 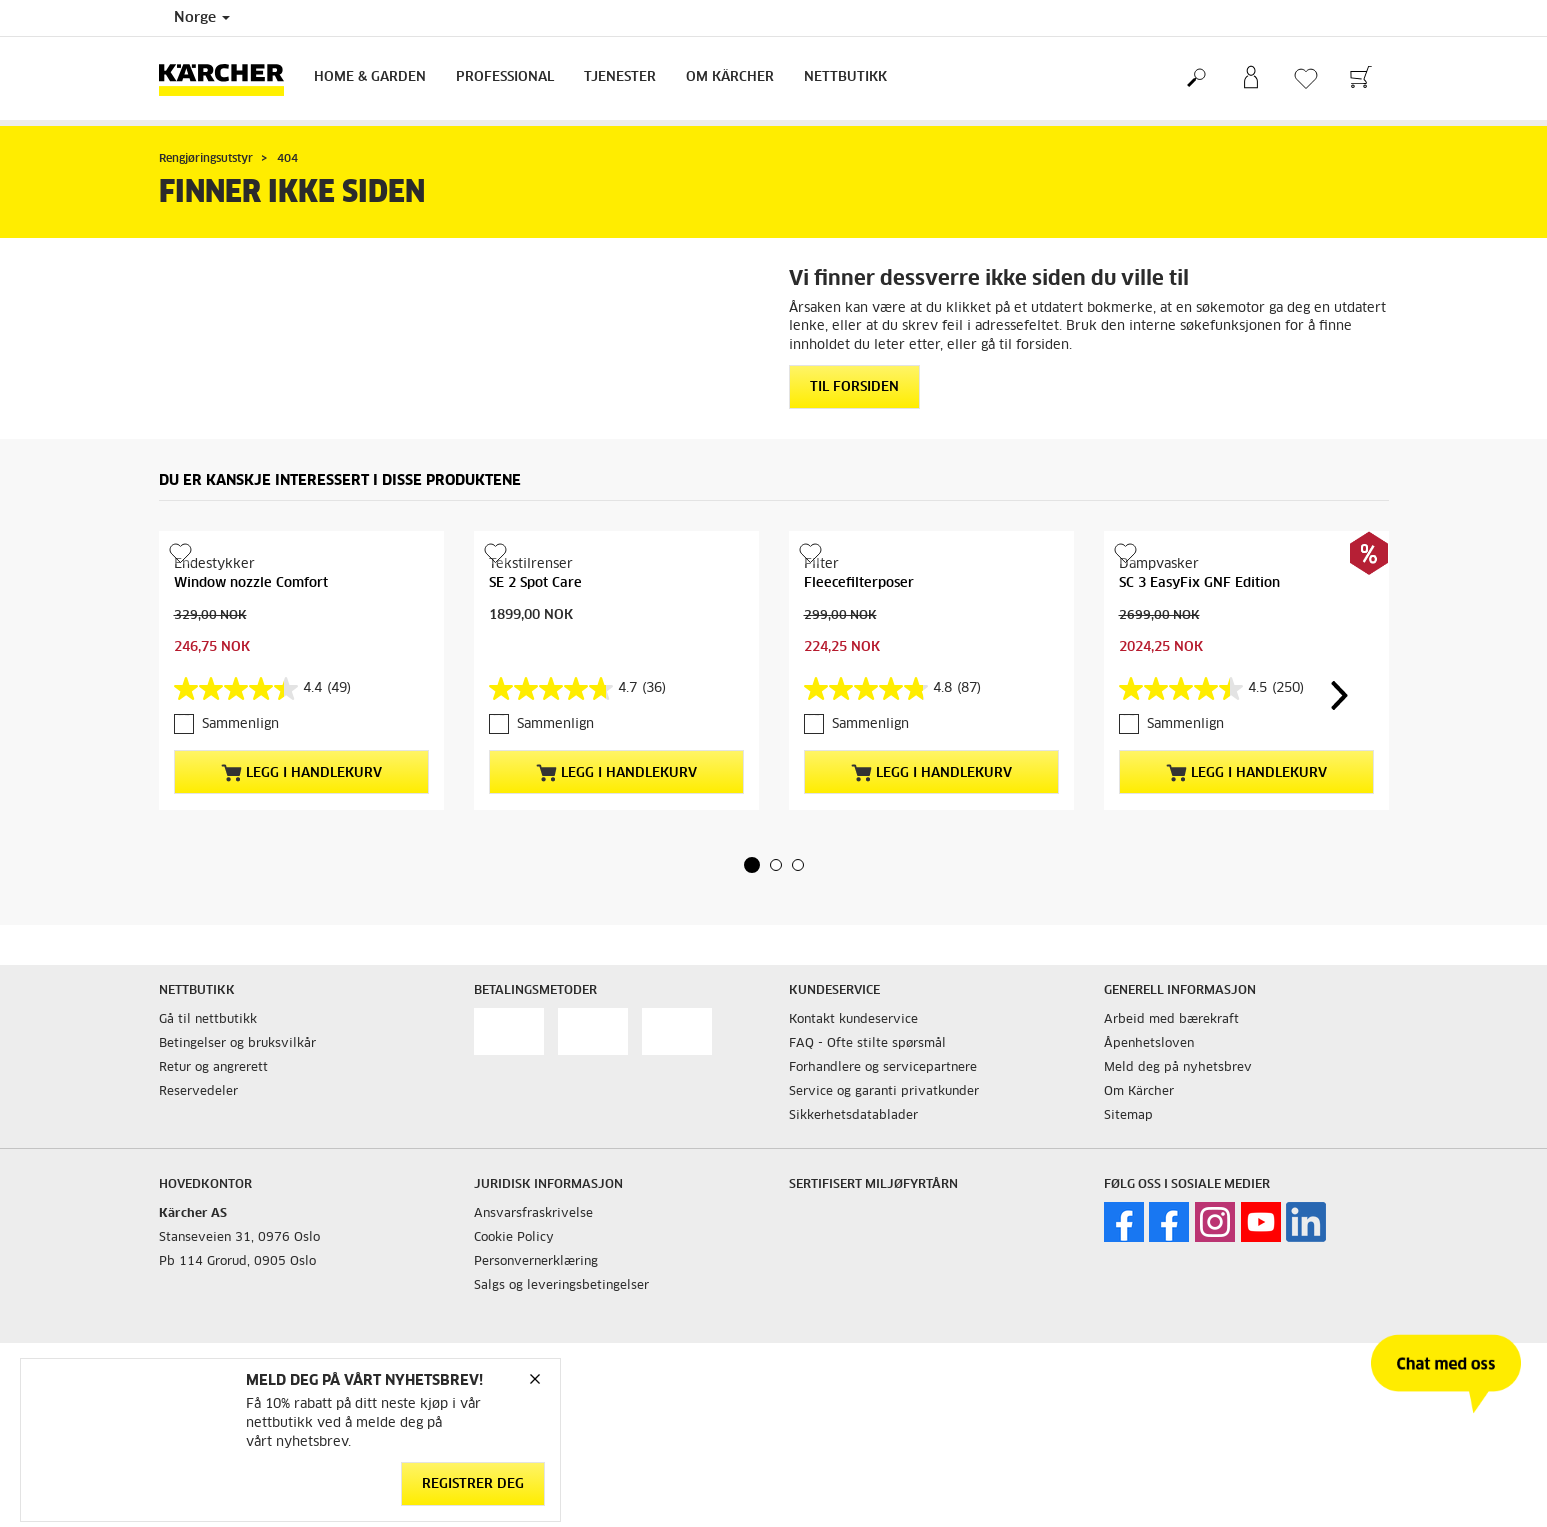 What do you see at coordinates (213, 1068) in the screenshot?
I see `Retur og angrerett` at bounding box center [213, 1068].